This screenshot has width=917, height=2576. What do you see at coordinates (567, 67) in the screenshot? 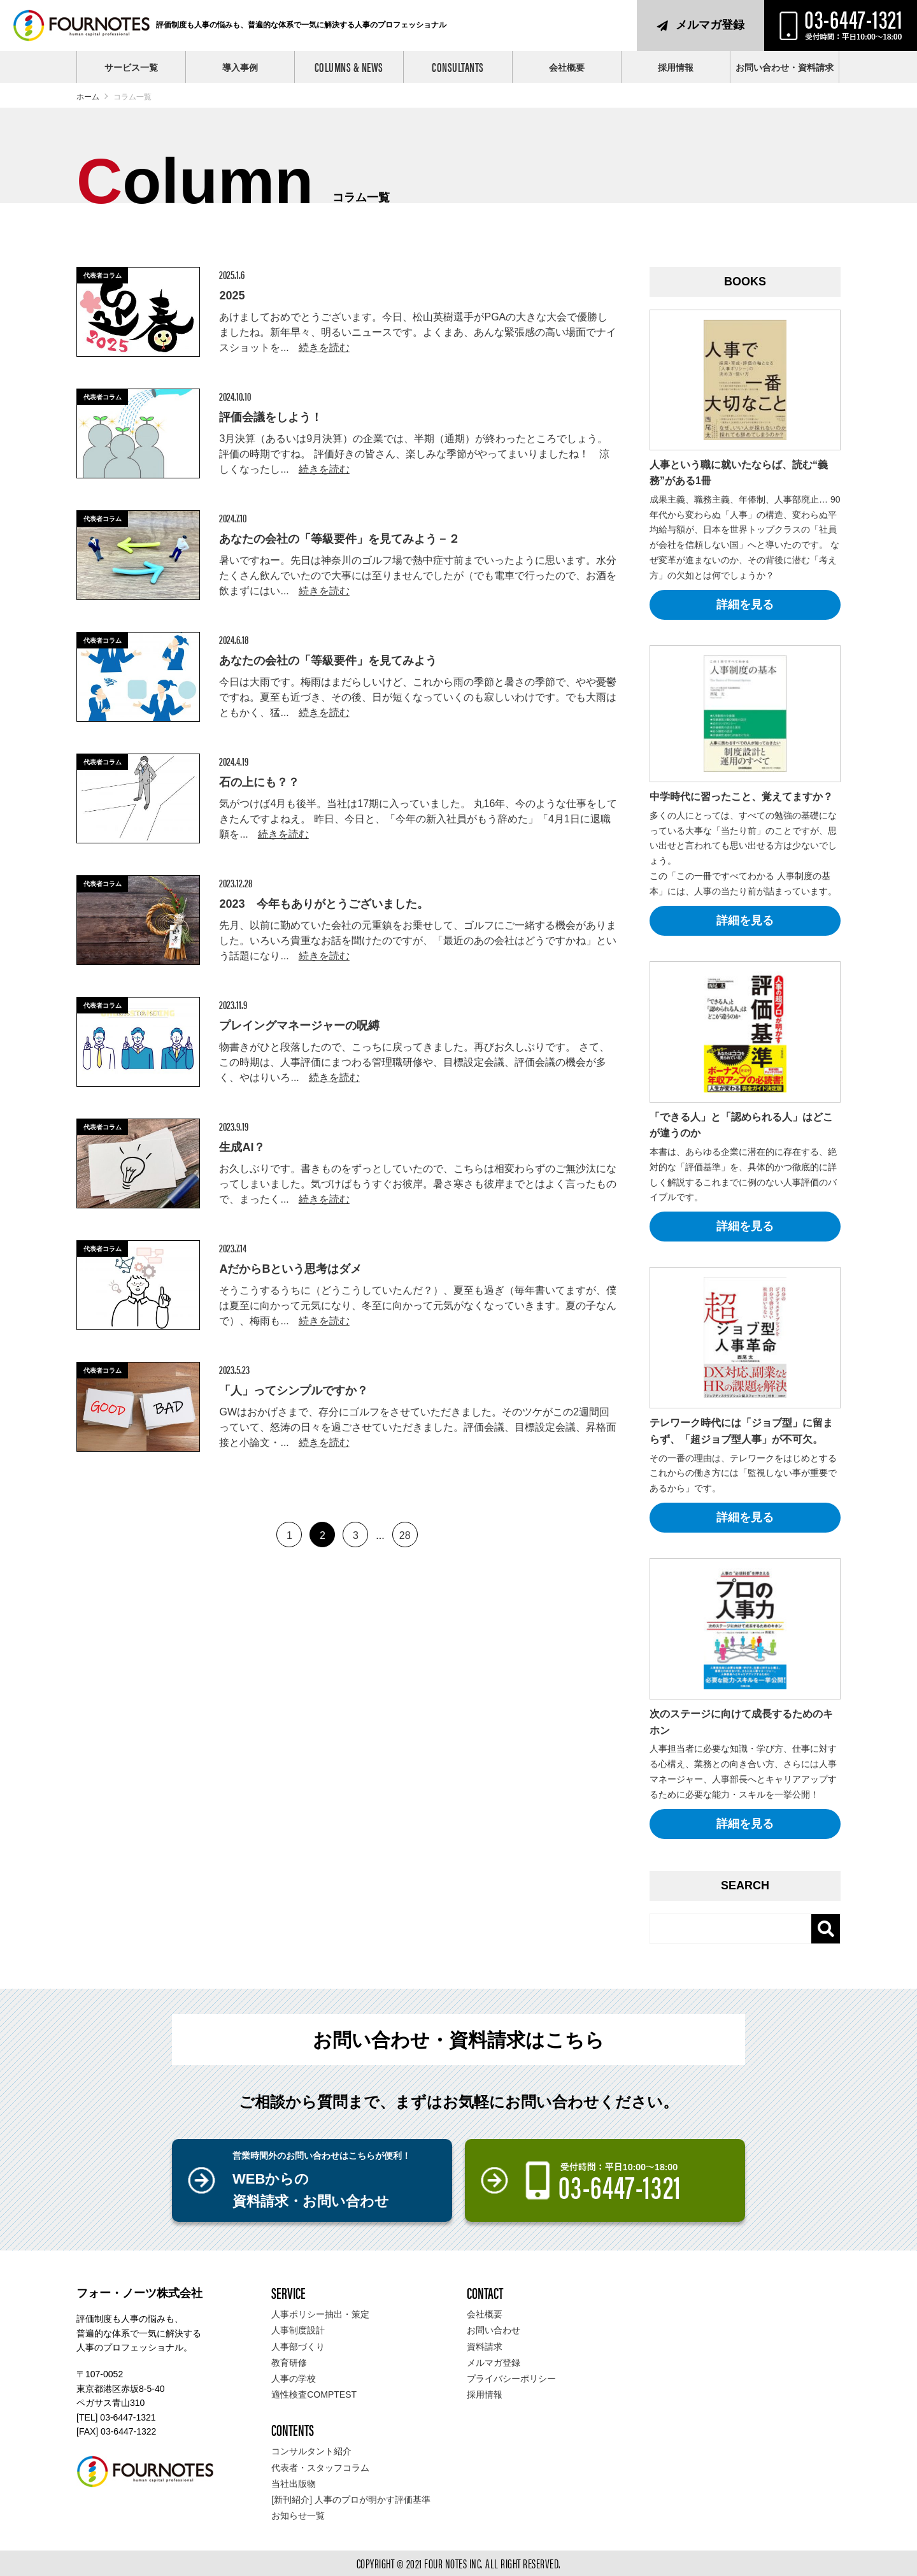
I see `会社概要` at bounding box center [567, 67].